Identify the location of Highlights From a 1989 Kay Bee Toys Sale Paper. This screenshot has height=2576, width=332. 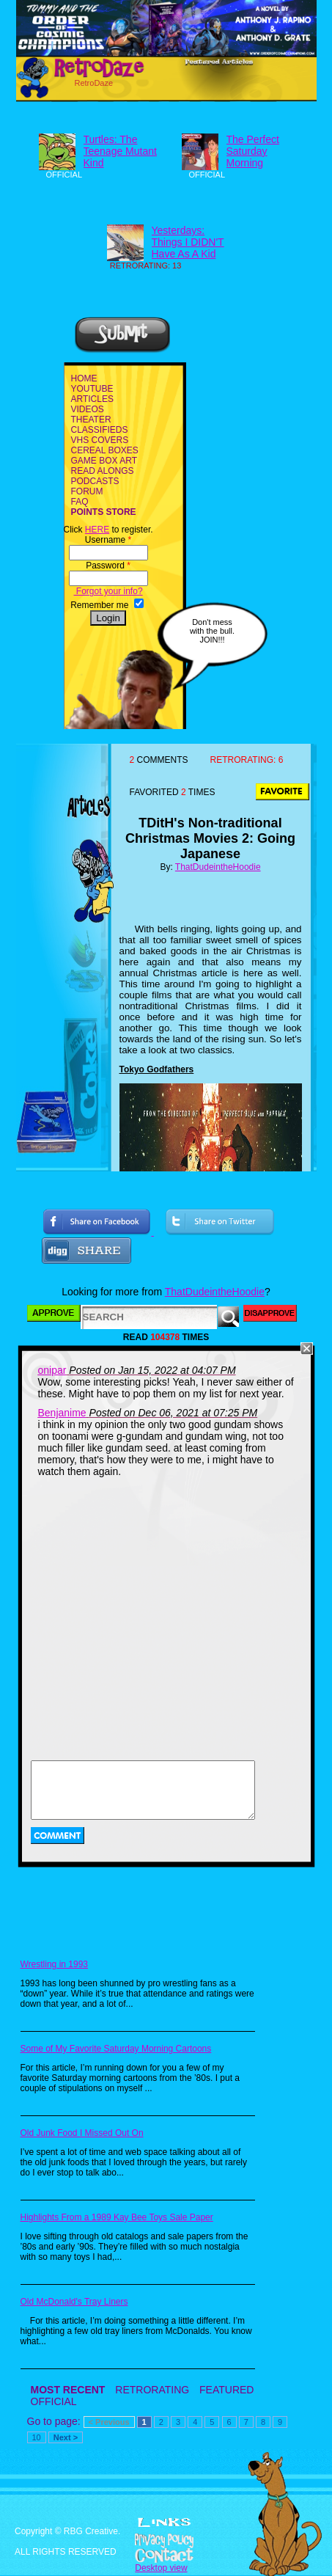
(117, 2217).